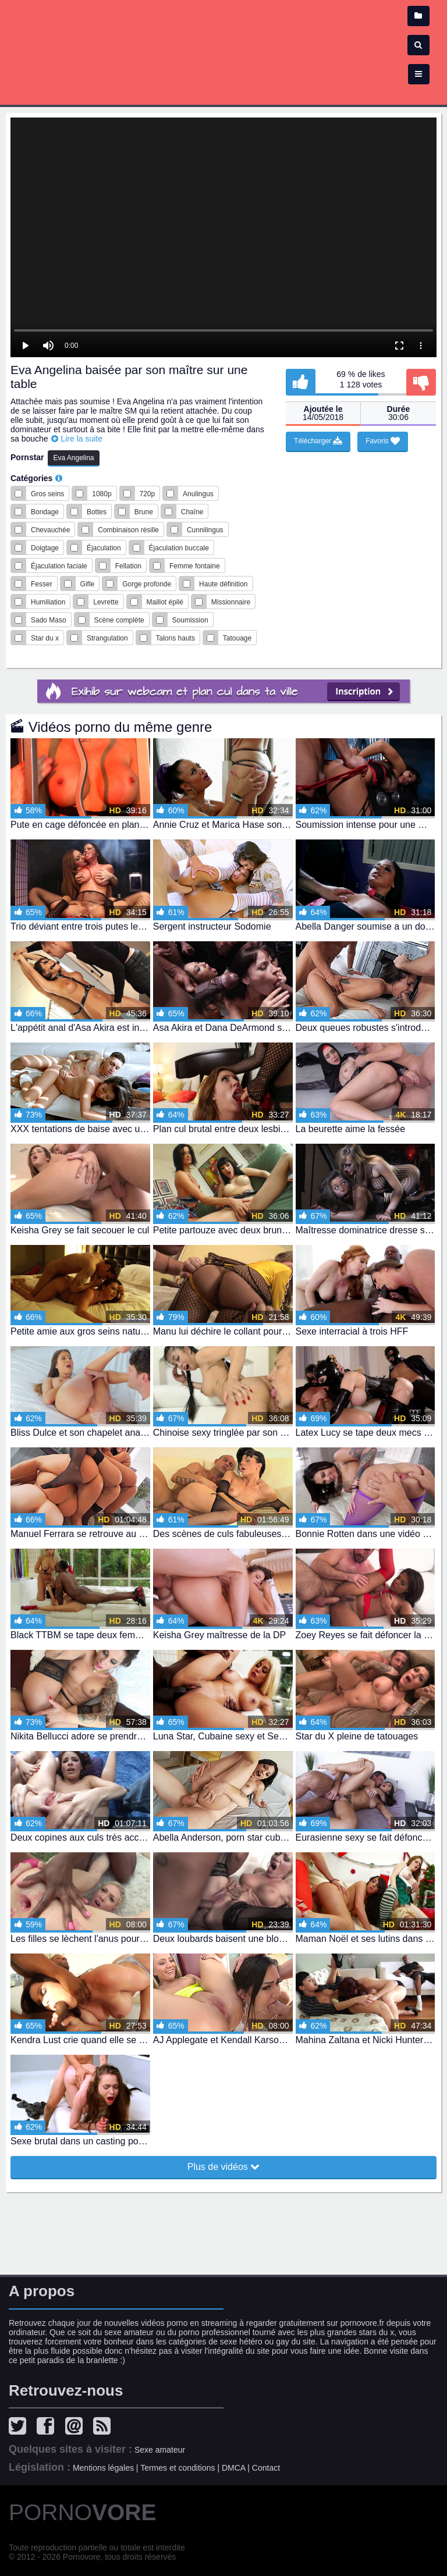  Describe the element at coordinates (383, 441) in the screenshot. I see `Favoris` at that location.